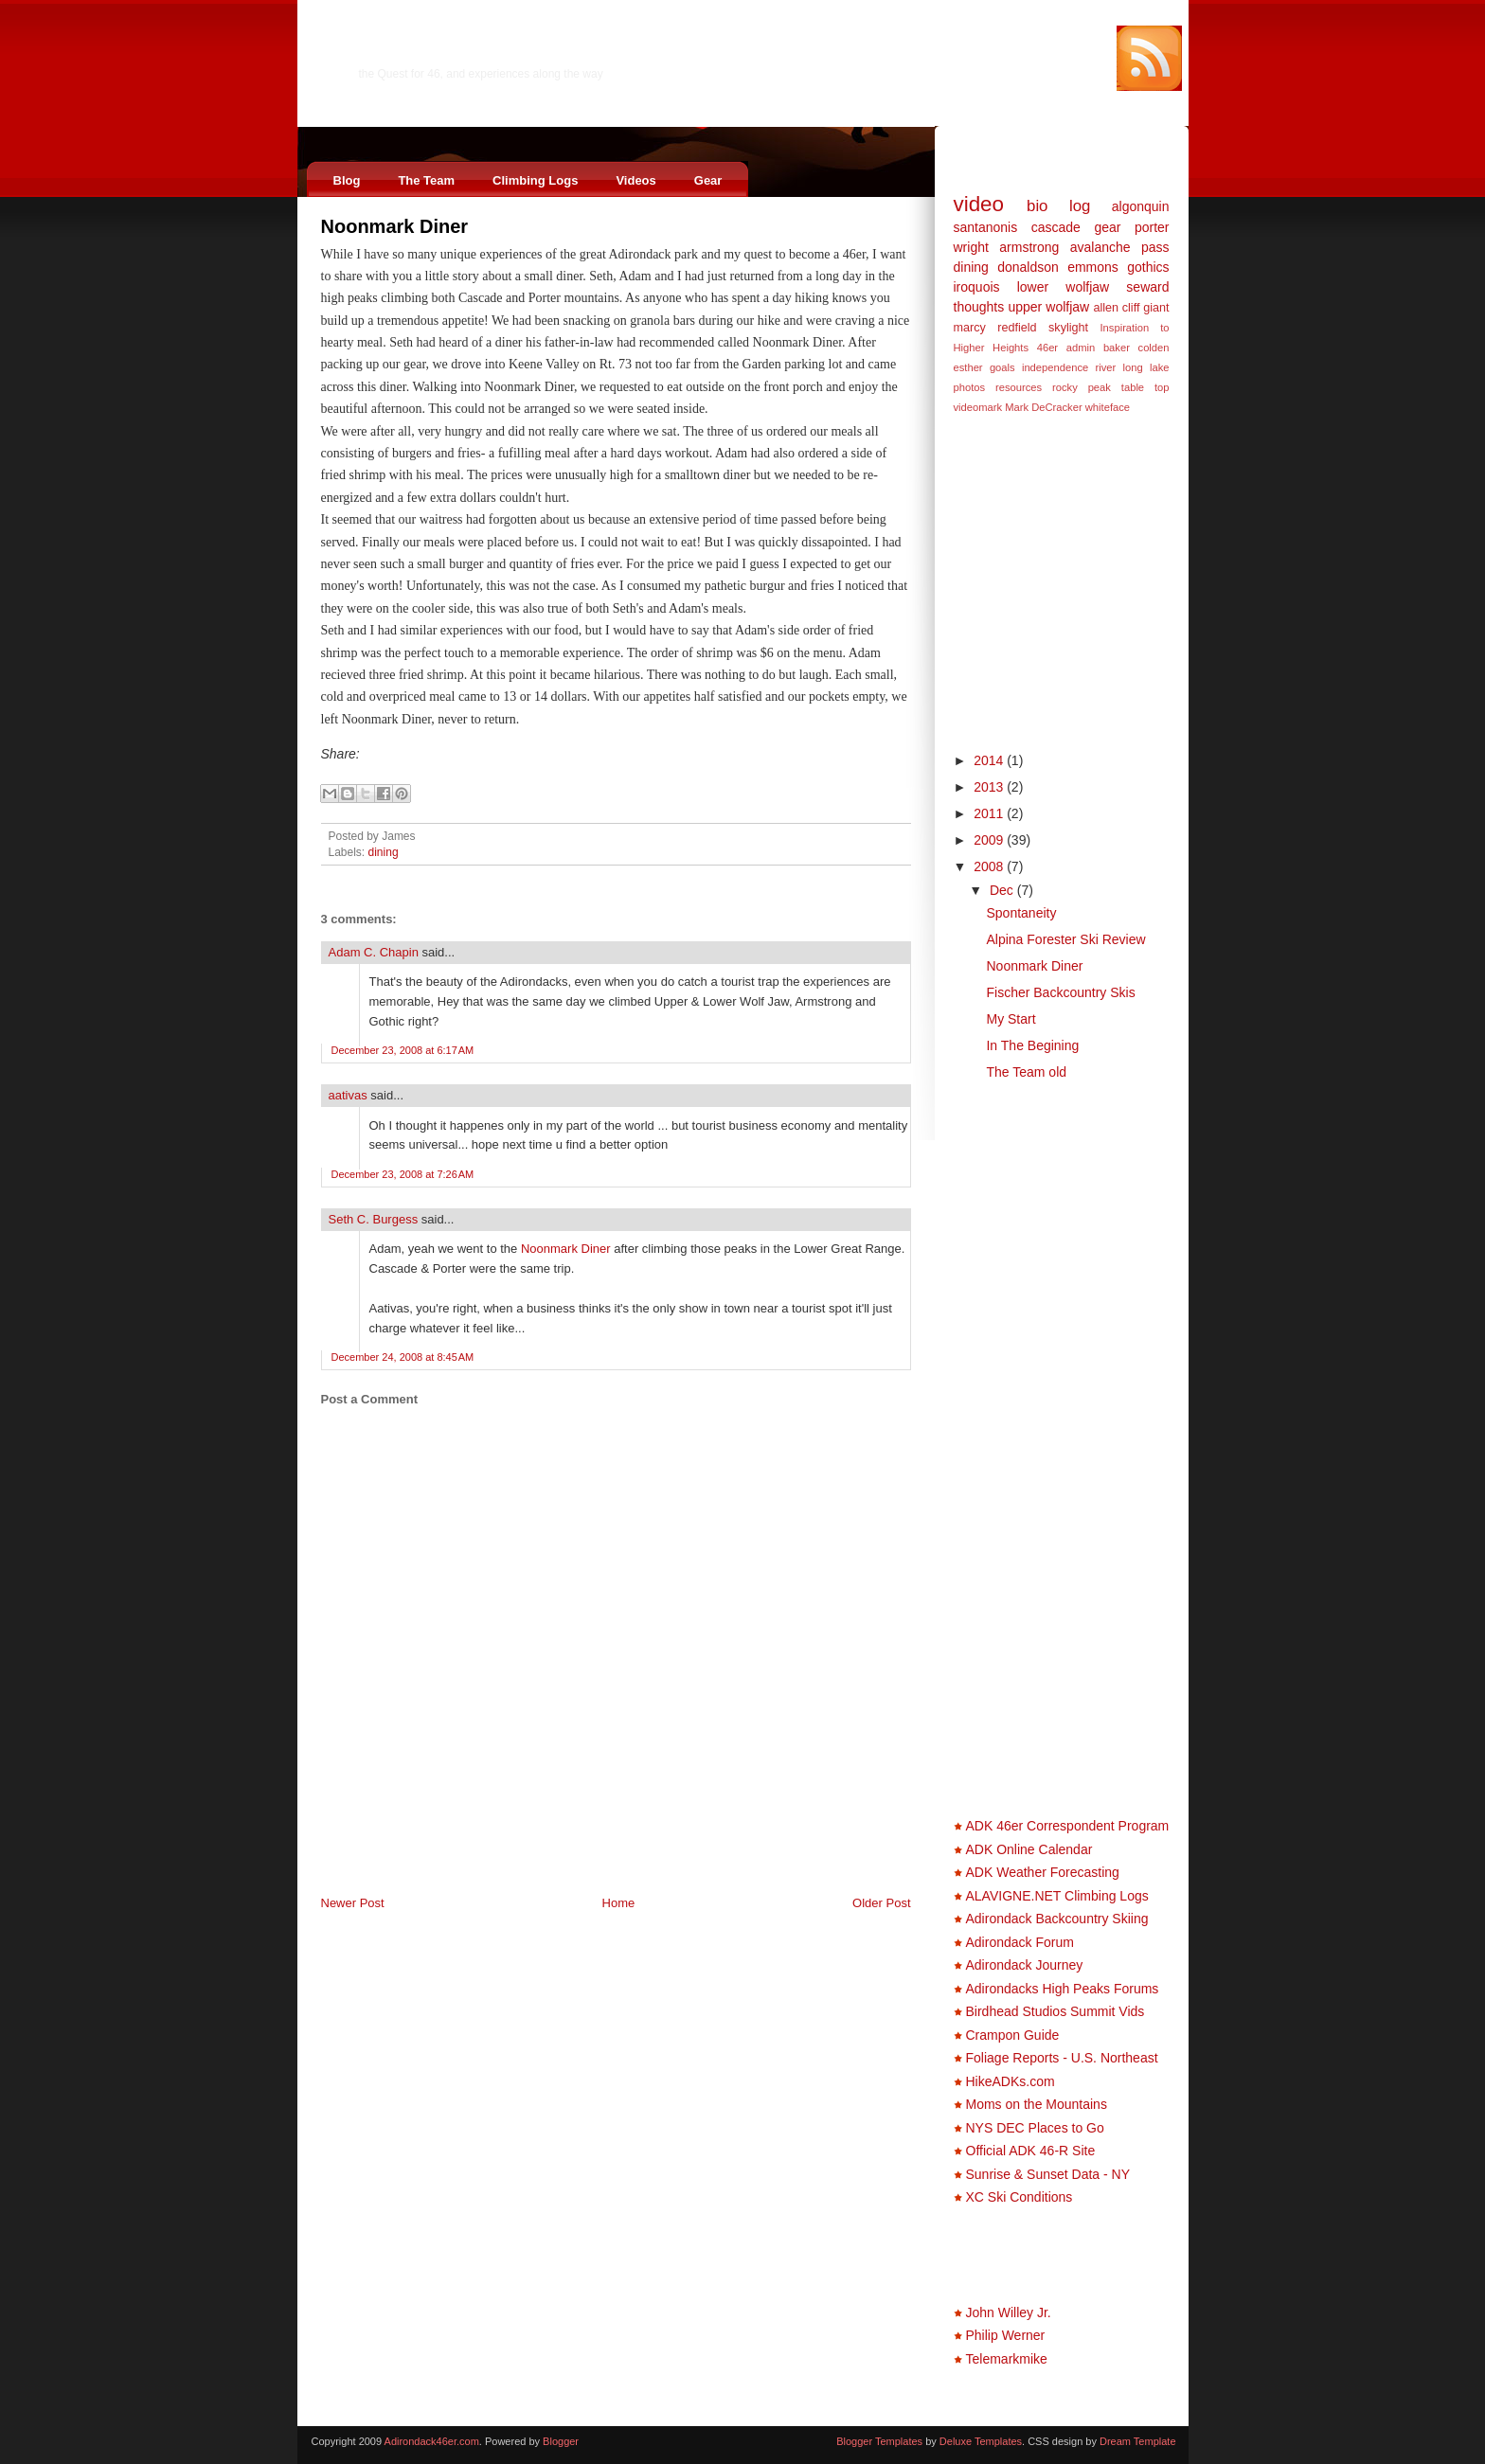 This screenshot has width=1485, height=2464. Describe the element at coordinates (1057, 1895) in the screenshot. I see `ALAVIGNE.NET Climbing Logs` at that location.